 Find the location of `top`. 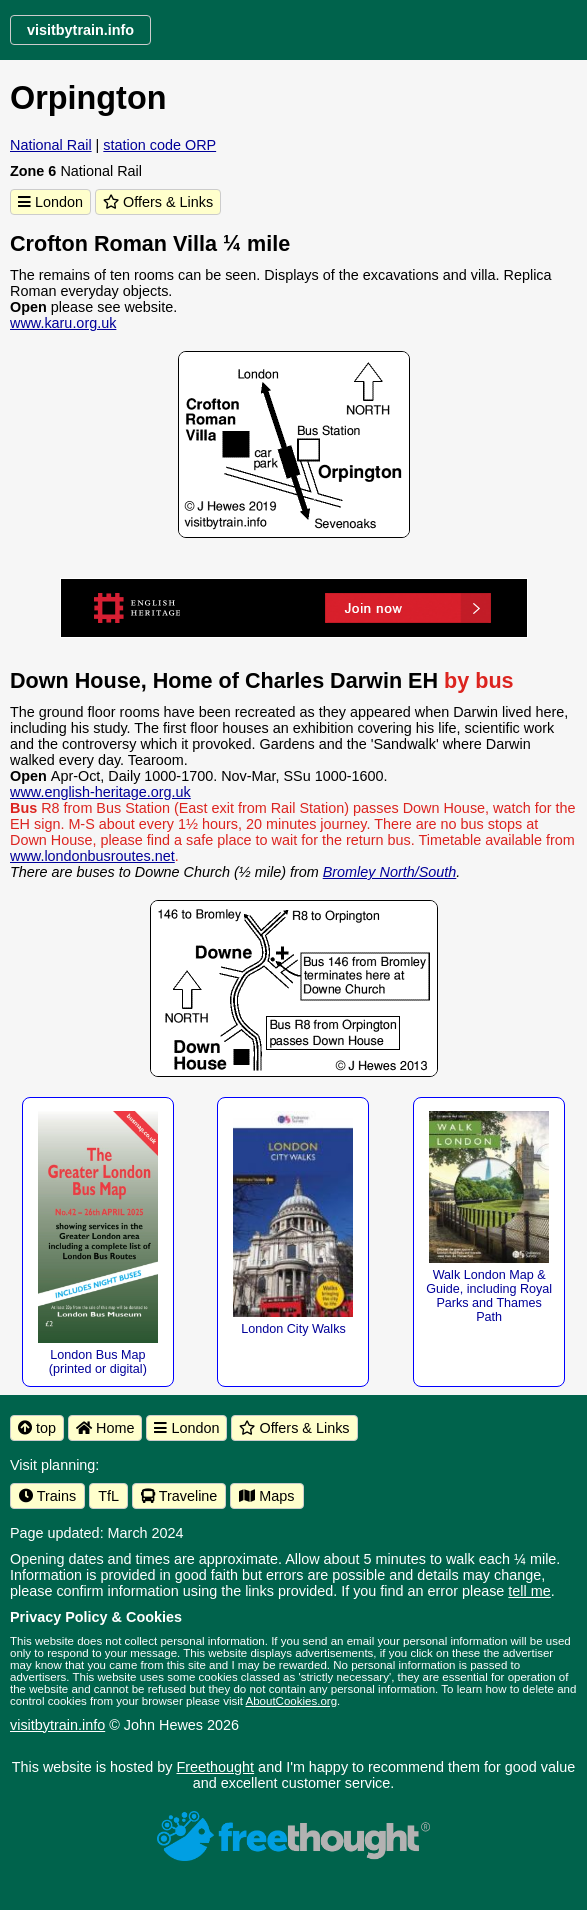

top is located at coordinates (37, 1428).